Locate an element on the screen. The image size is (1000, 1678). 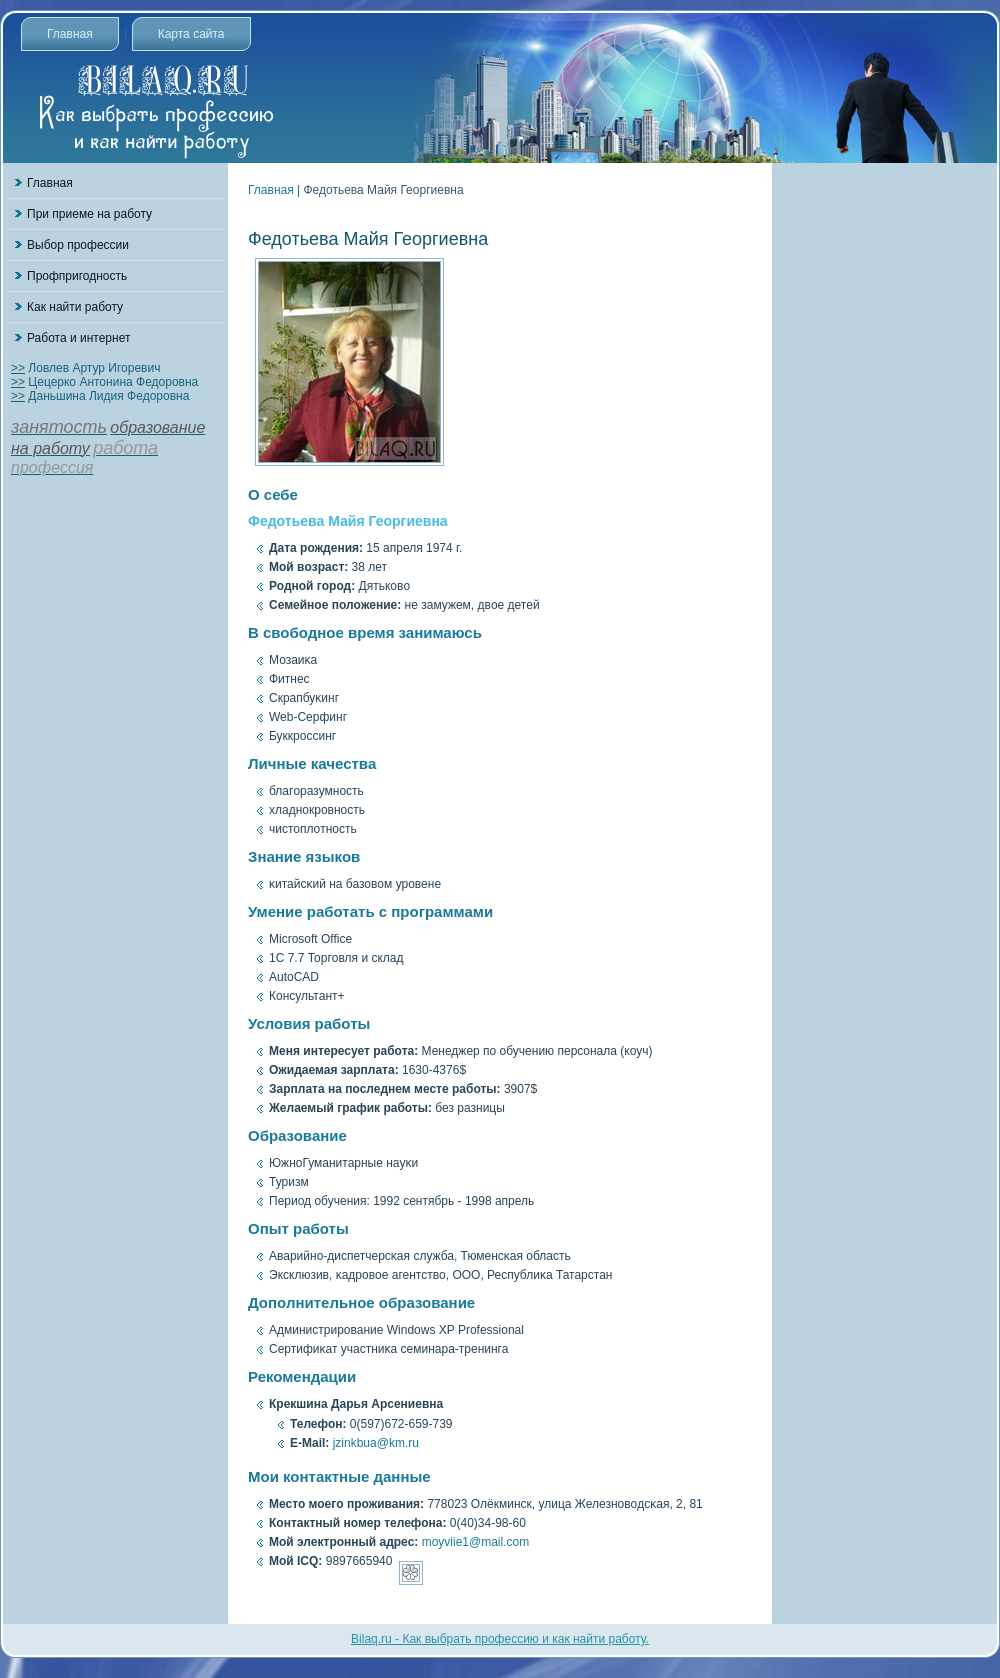
При приеме на работу is located at coordinates (89, 214).